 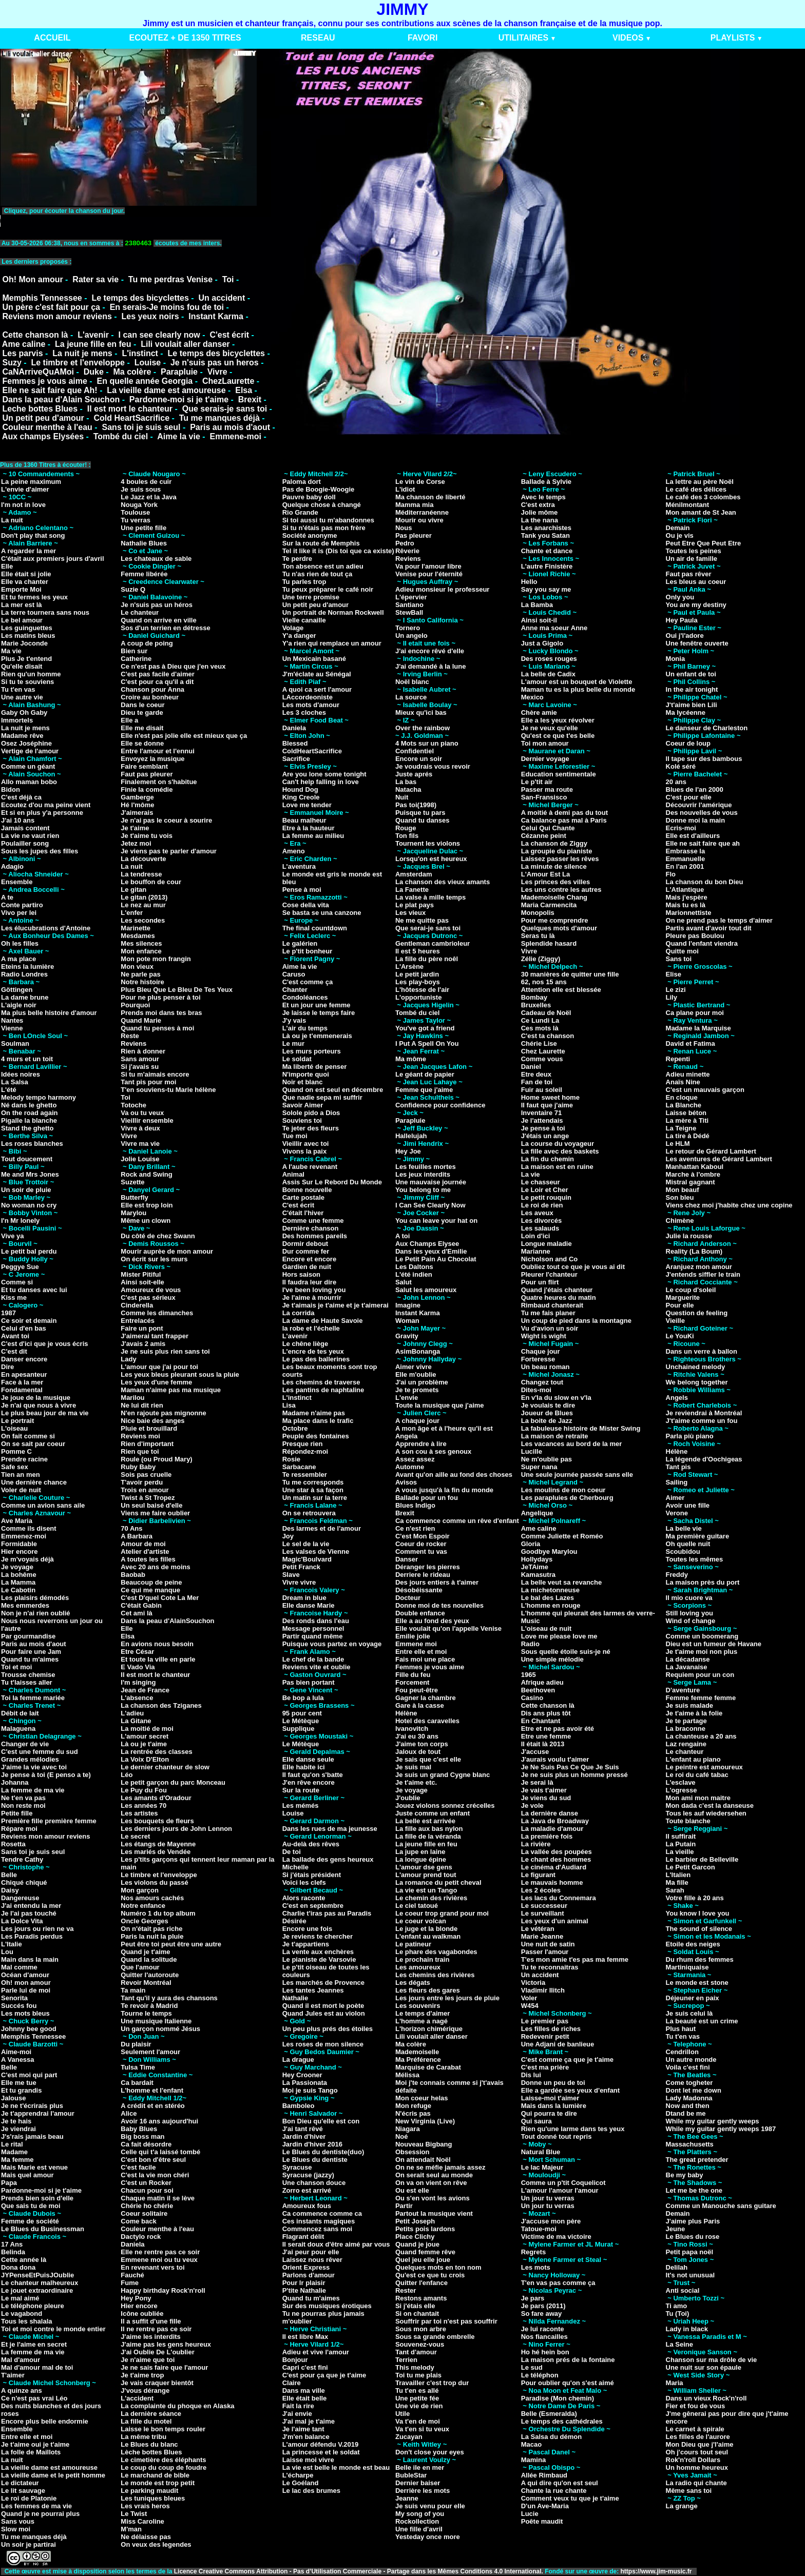 What do you see at coordinates (154, 1882) in the screenshot?
I see `Les violons du passé` at bounding box center [154, 1882].